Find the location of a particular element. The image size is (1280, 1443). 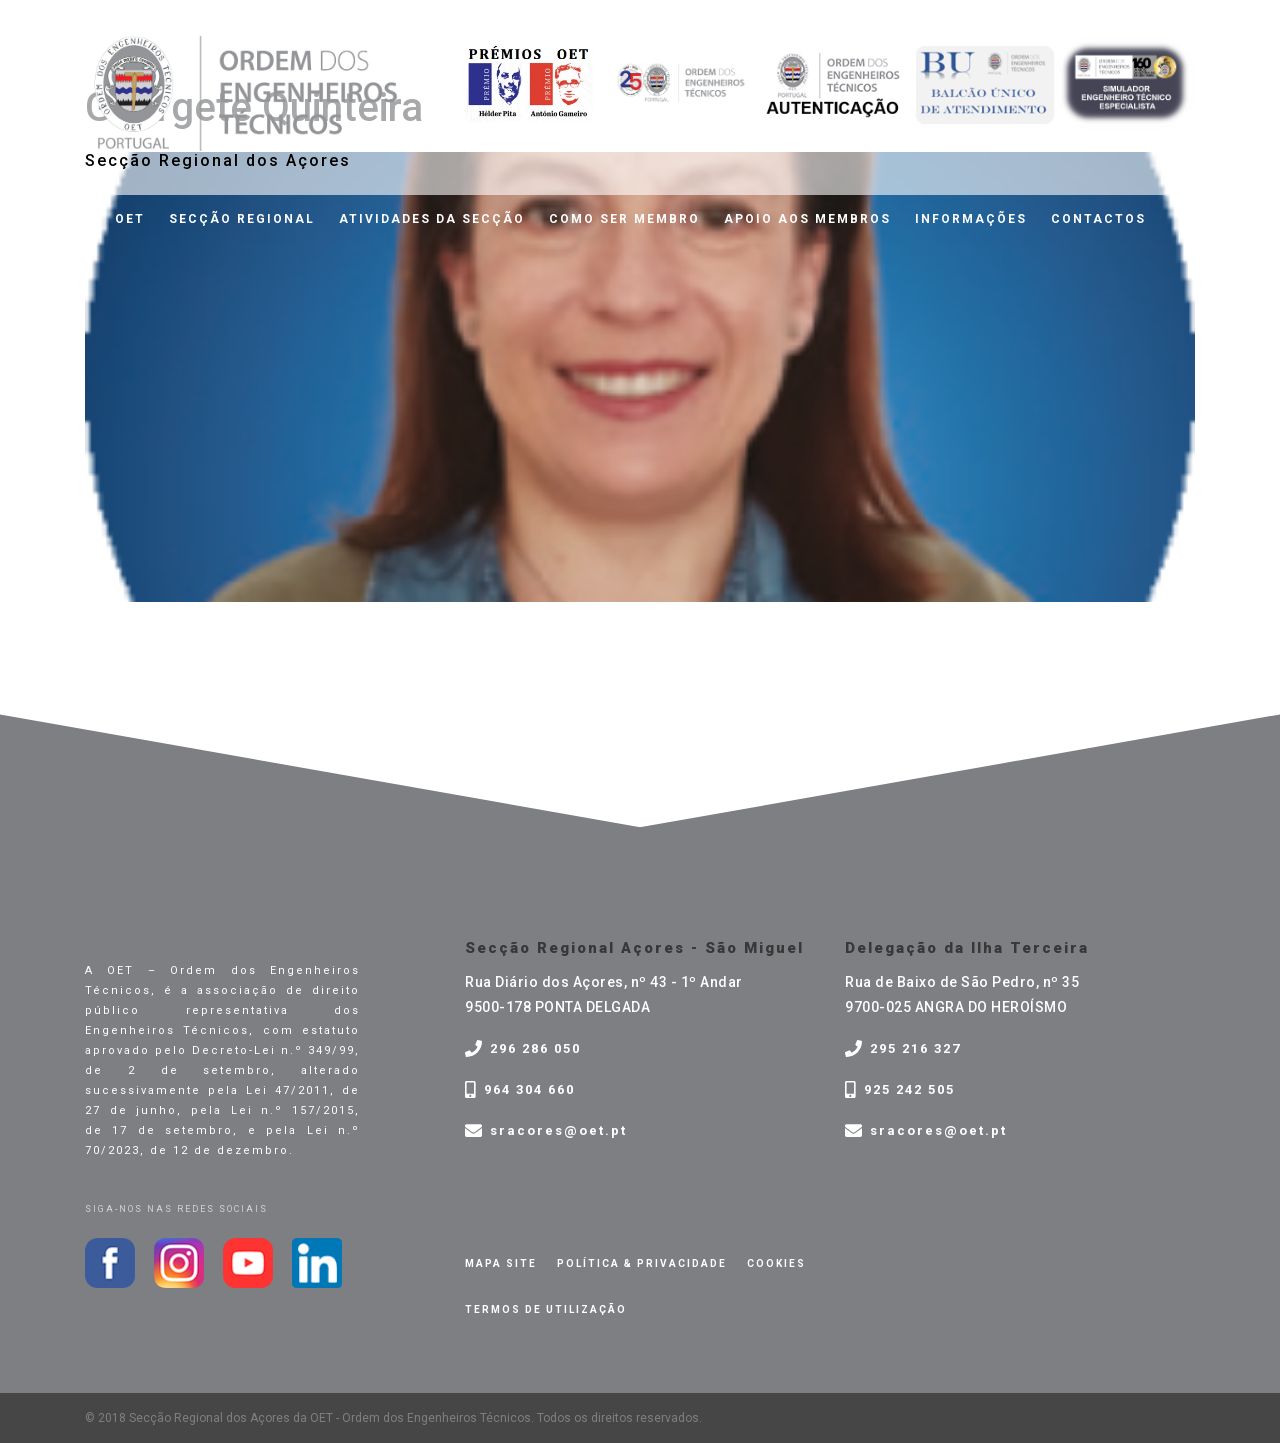

Mapa site is located at coordinates (501, 1263).